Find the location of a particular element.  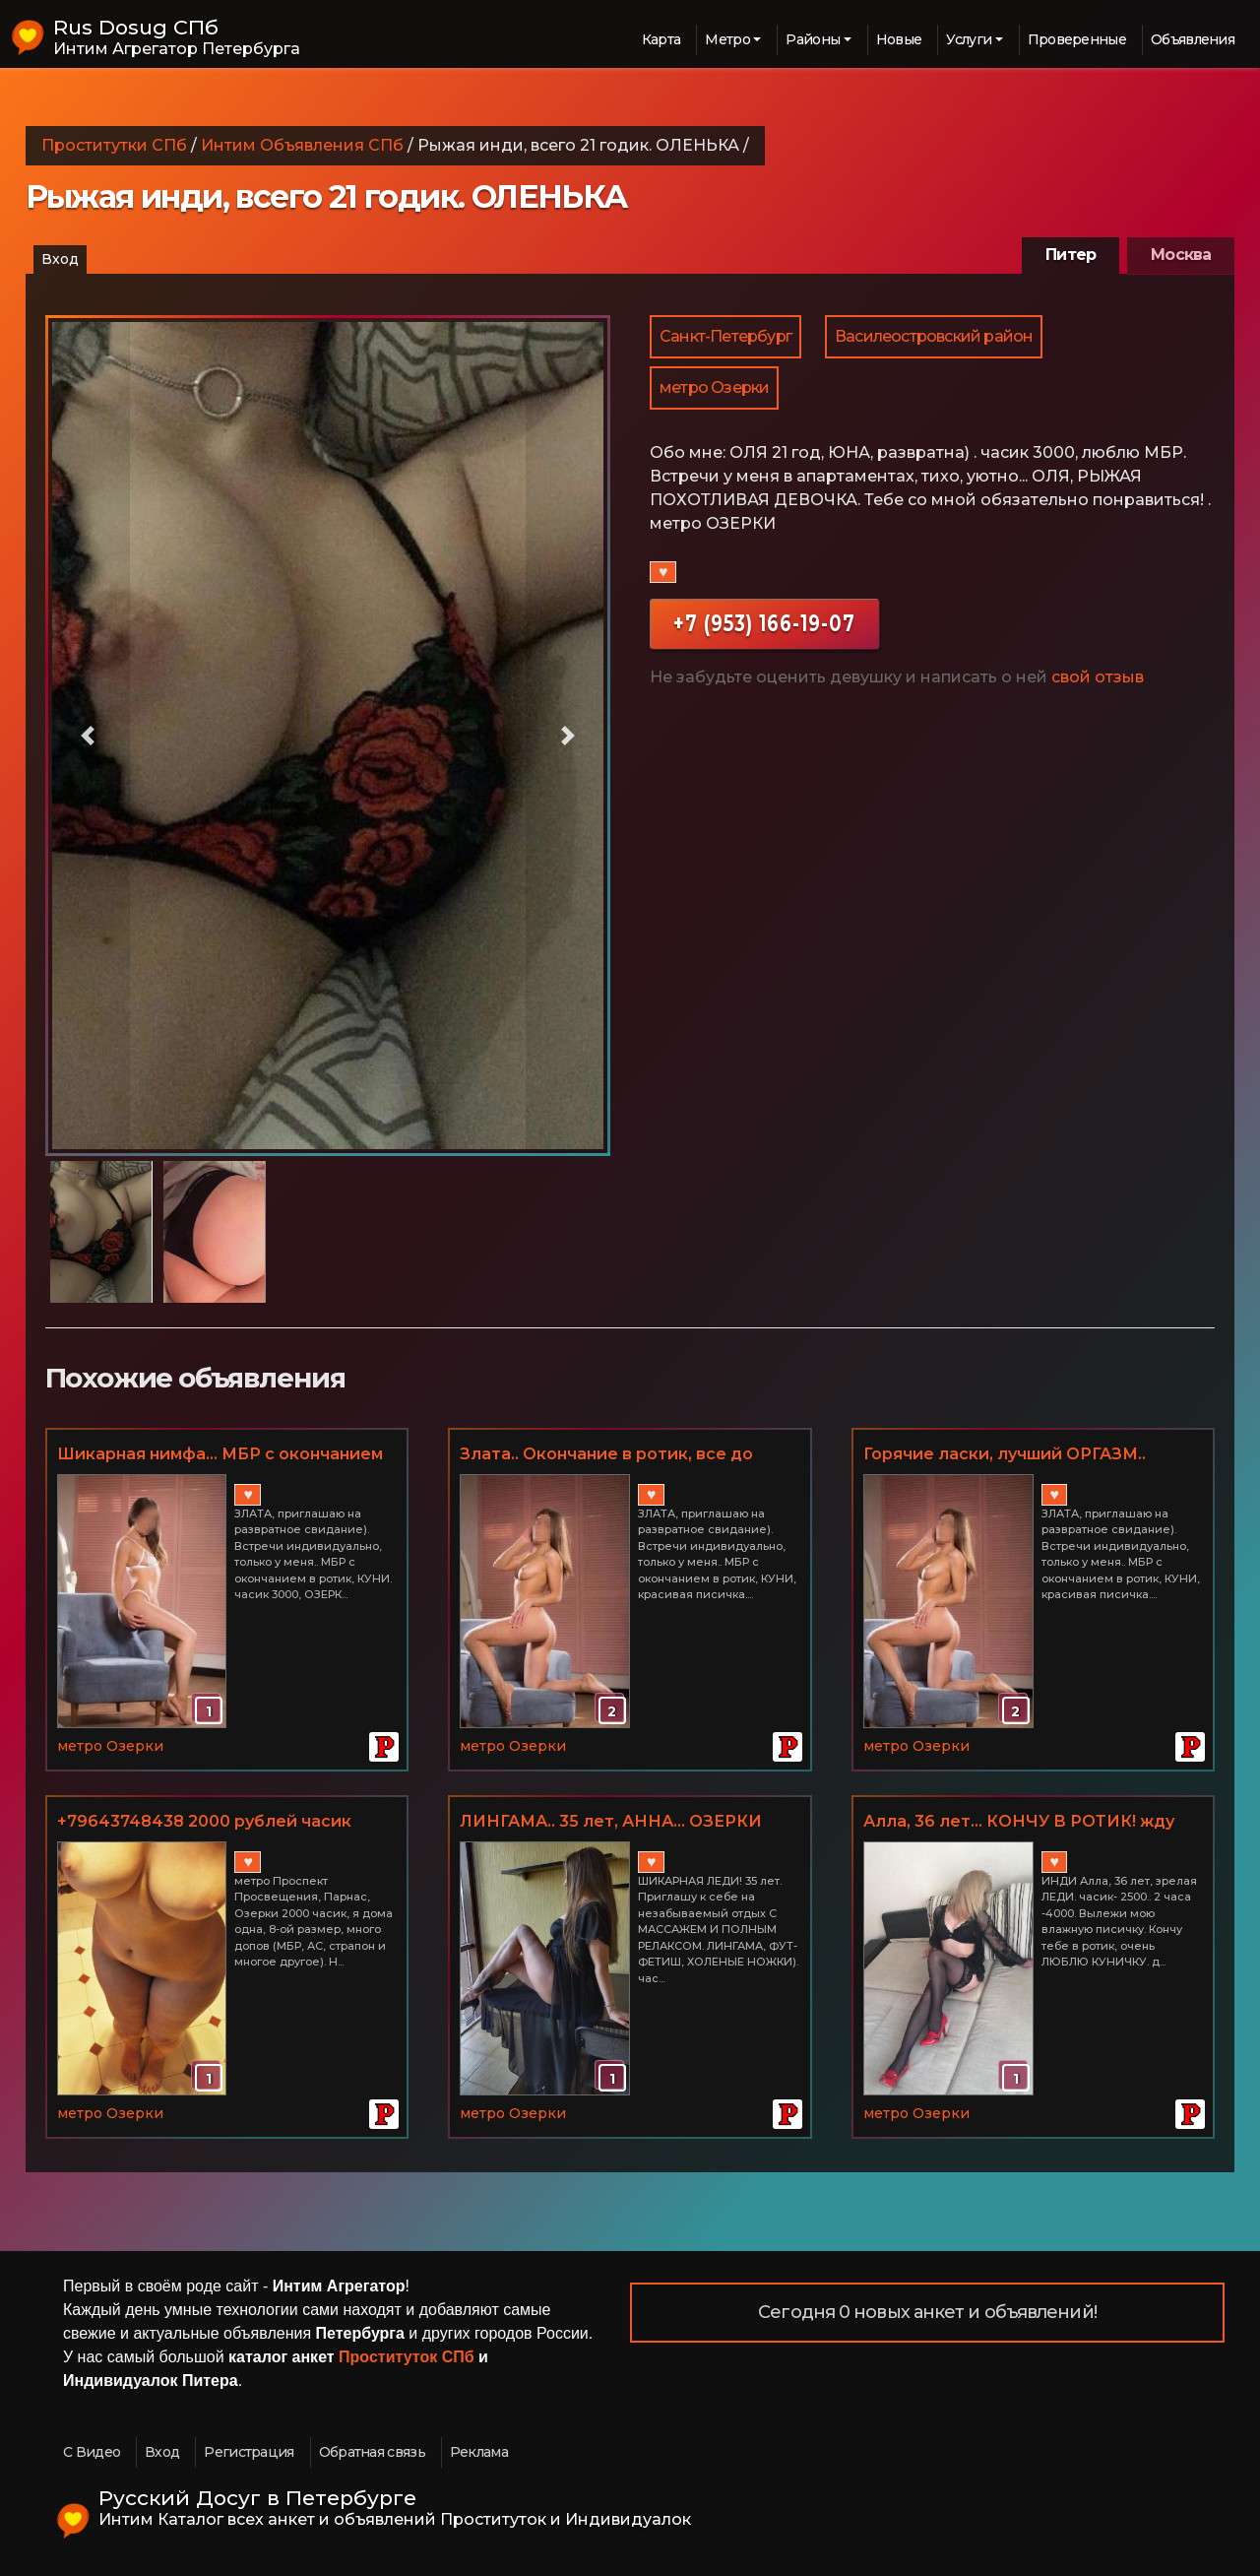

Объявления is located at coordinates (1192, 39).